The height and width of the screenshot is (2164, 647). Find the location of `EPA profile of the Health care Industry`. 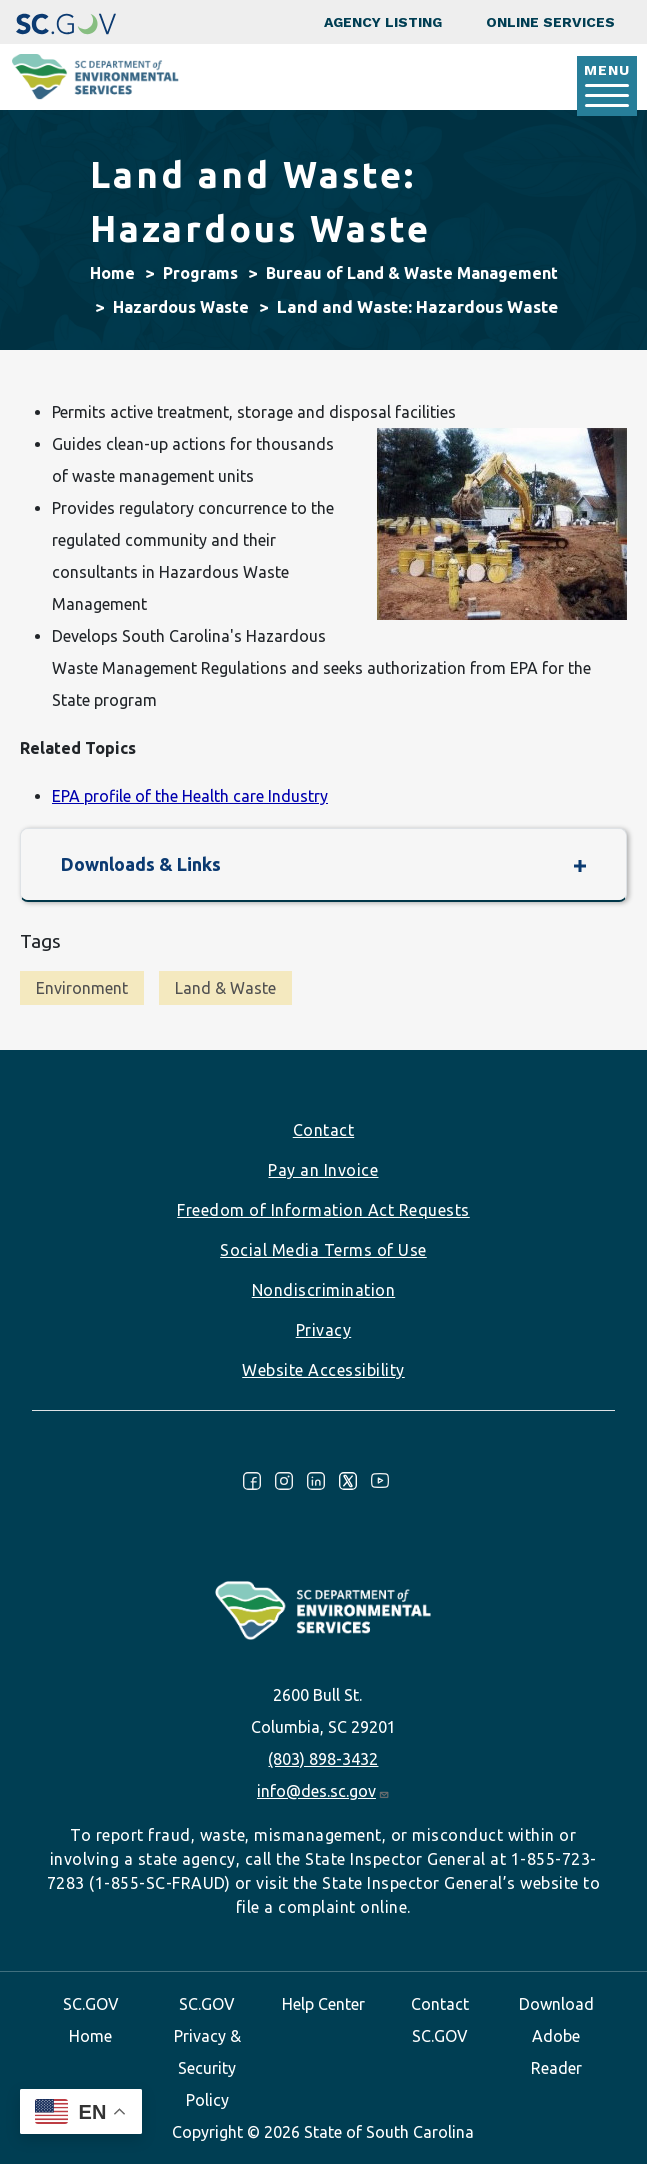

EPA profile of the Health care Industry is located at coordinates (190, 796).